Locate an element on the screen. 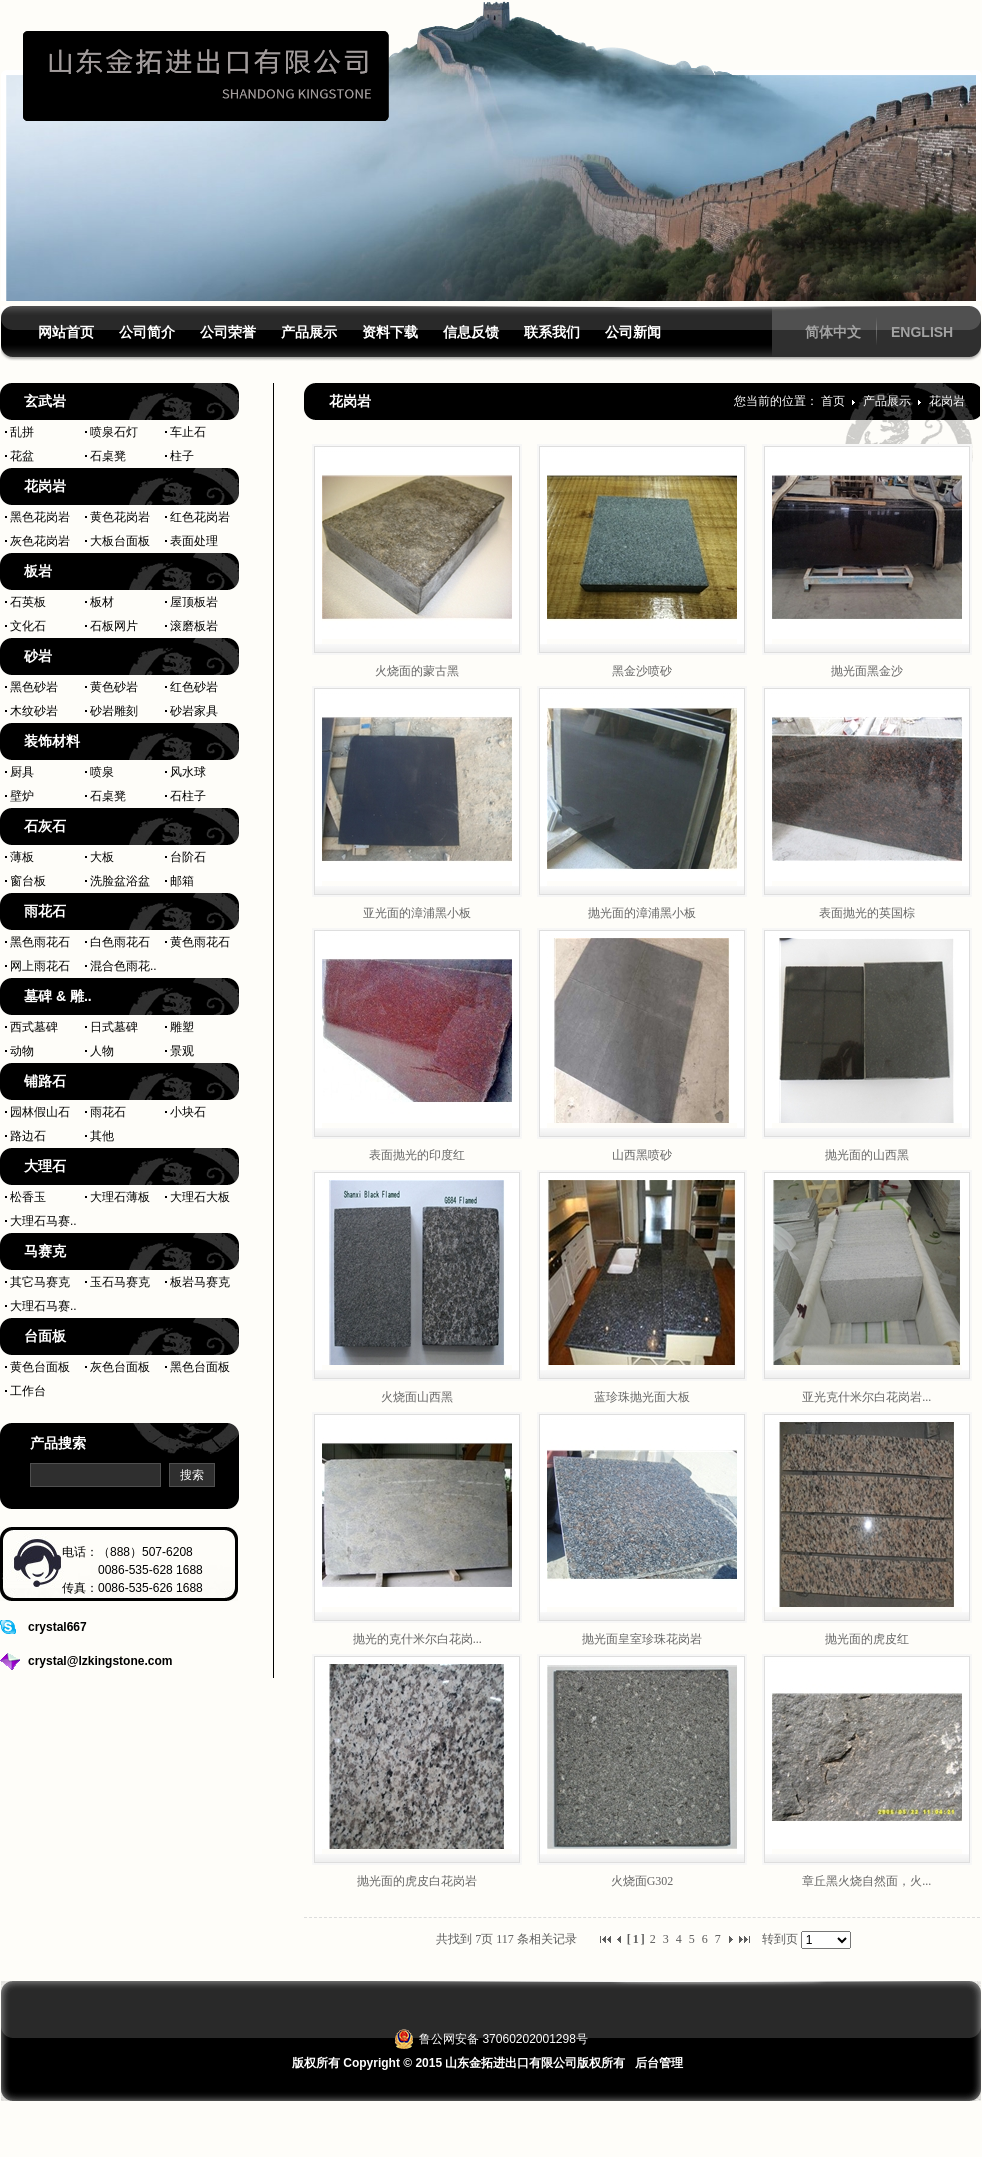 The image size is (982, 2157). 灰色台面板 is located at coordinates (120, 1367).